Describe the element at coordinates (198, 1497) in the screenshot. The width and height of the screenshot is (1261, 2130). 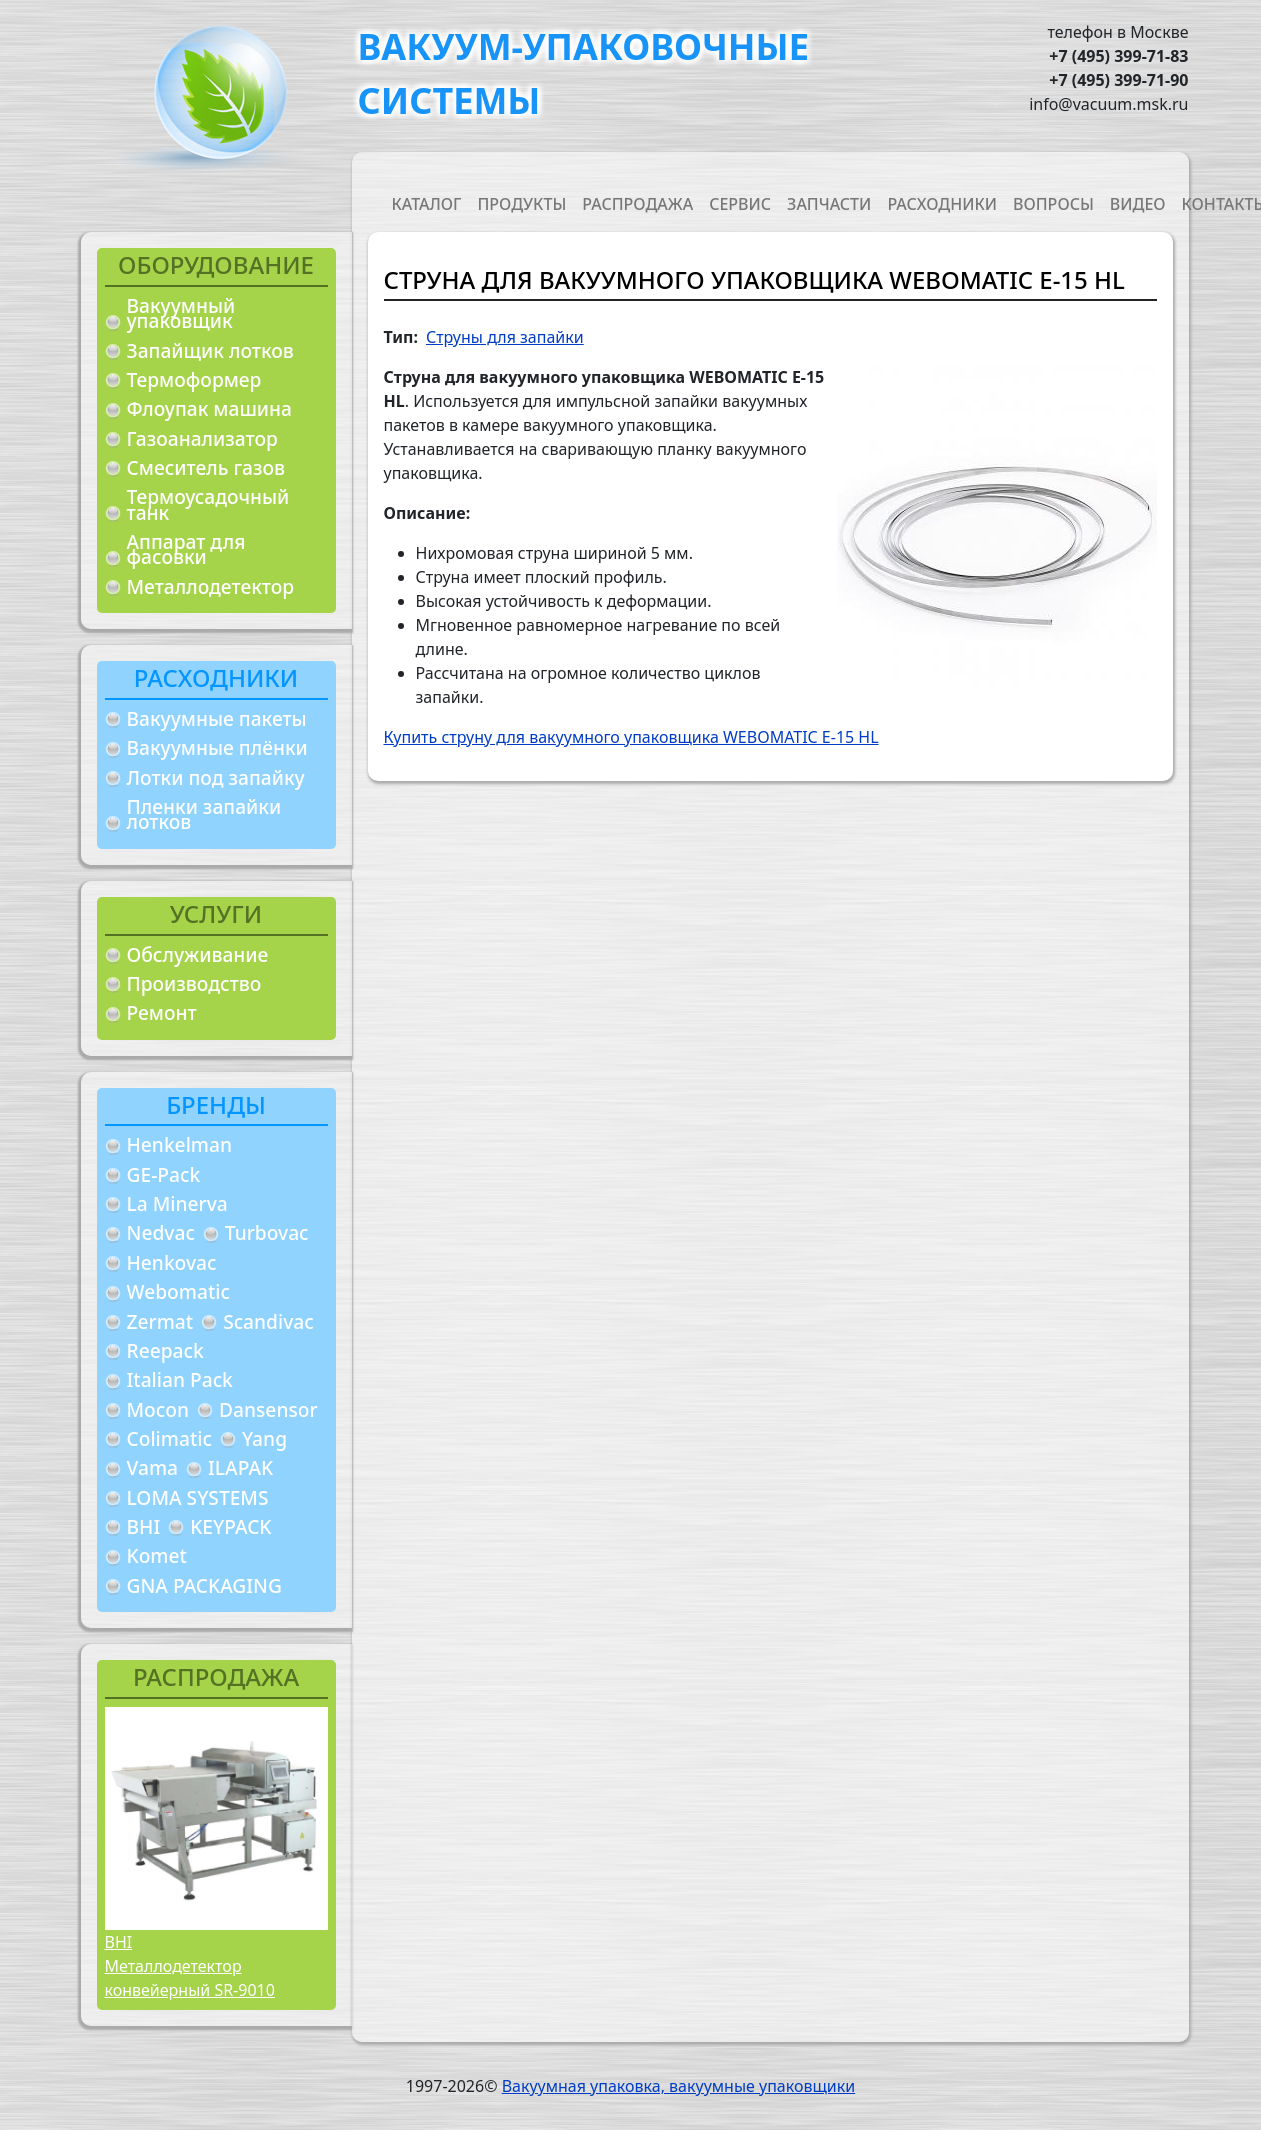
I see `LOMA SYSTEMS` at that location.